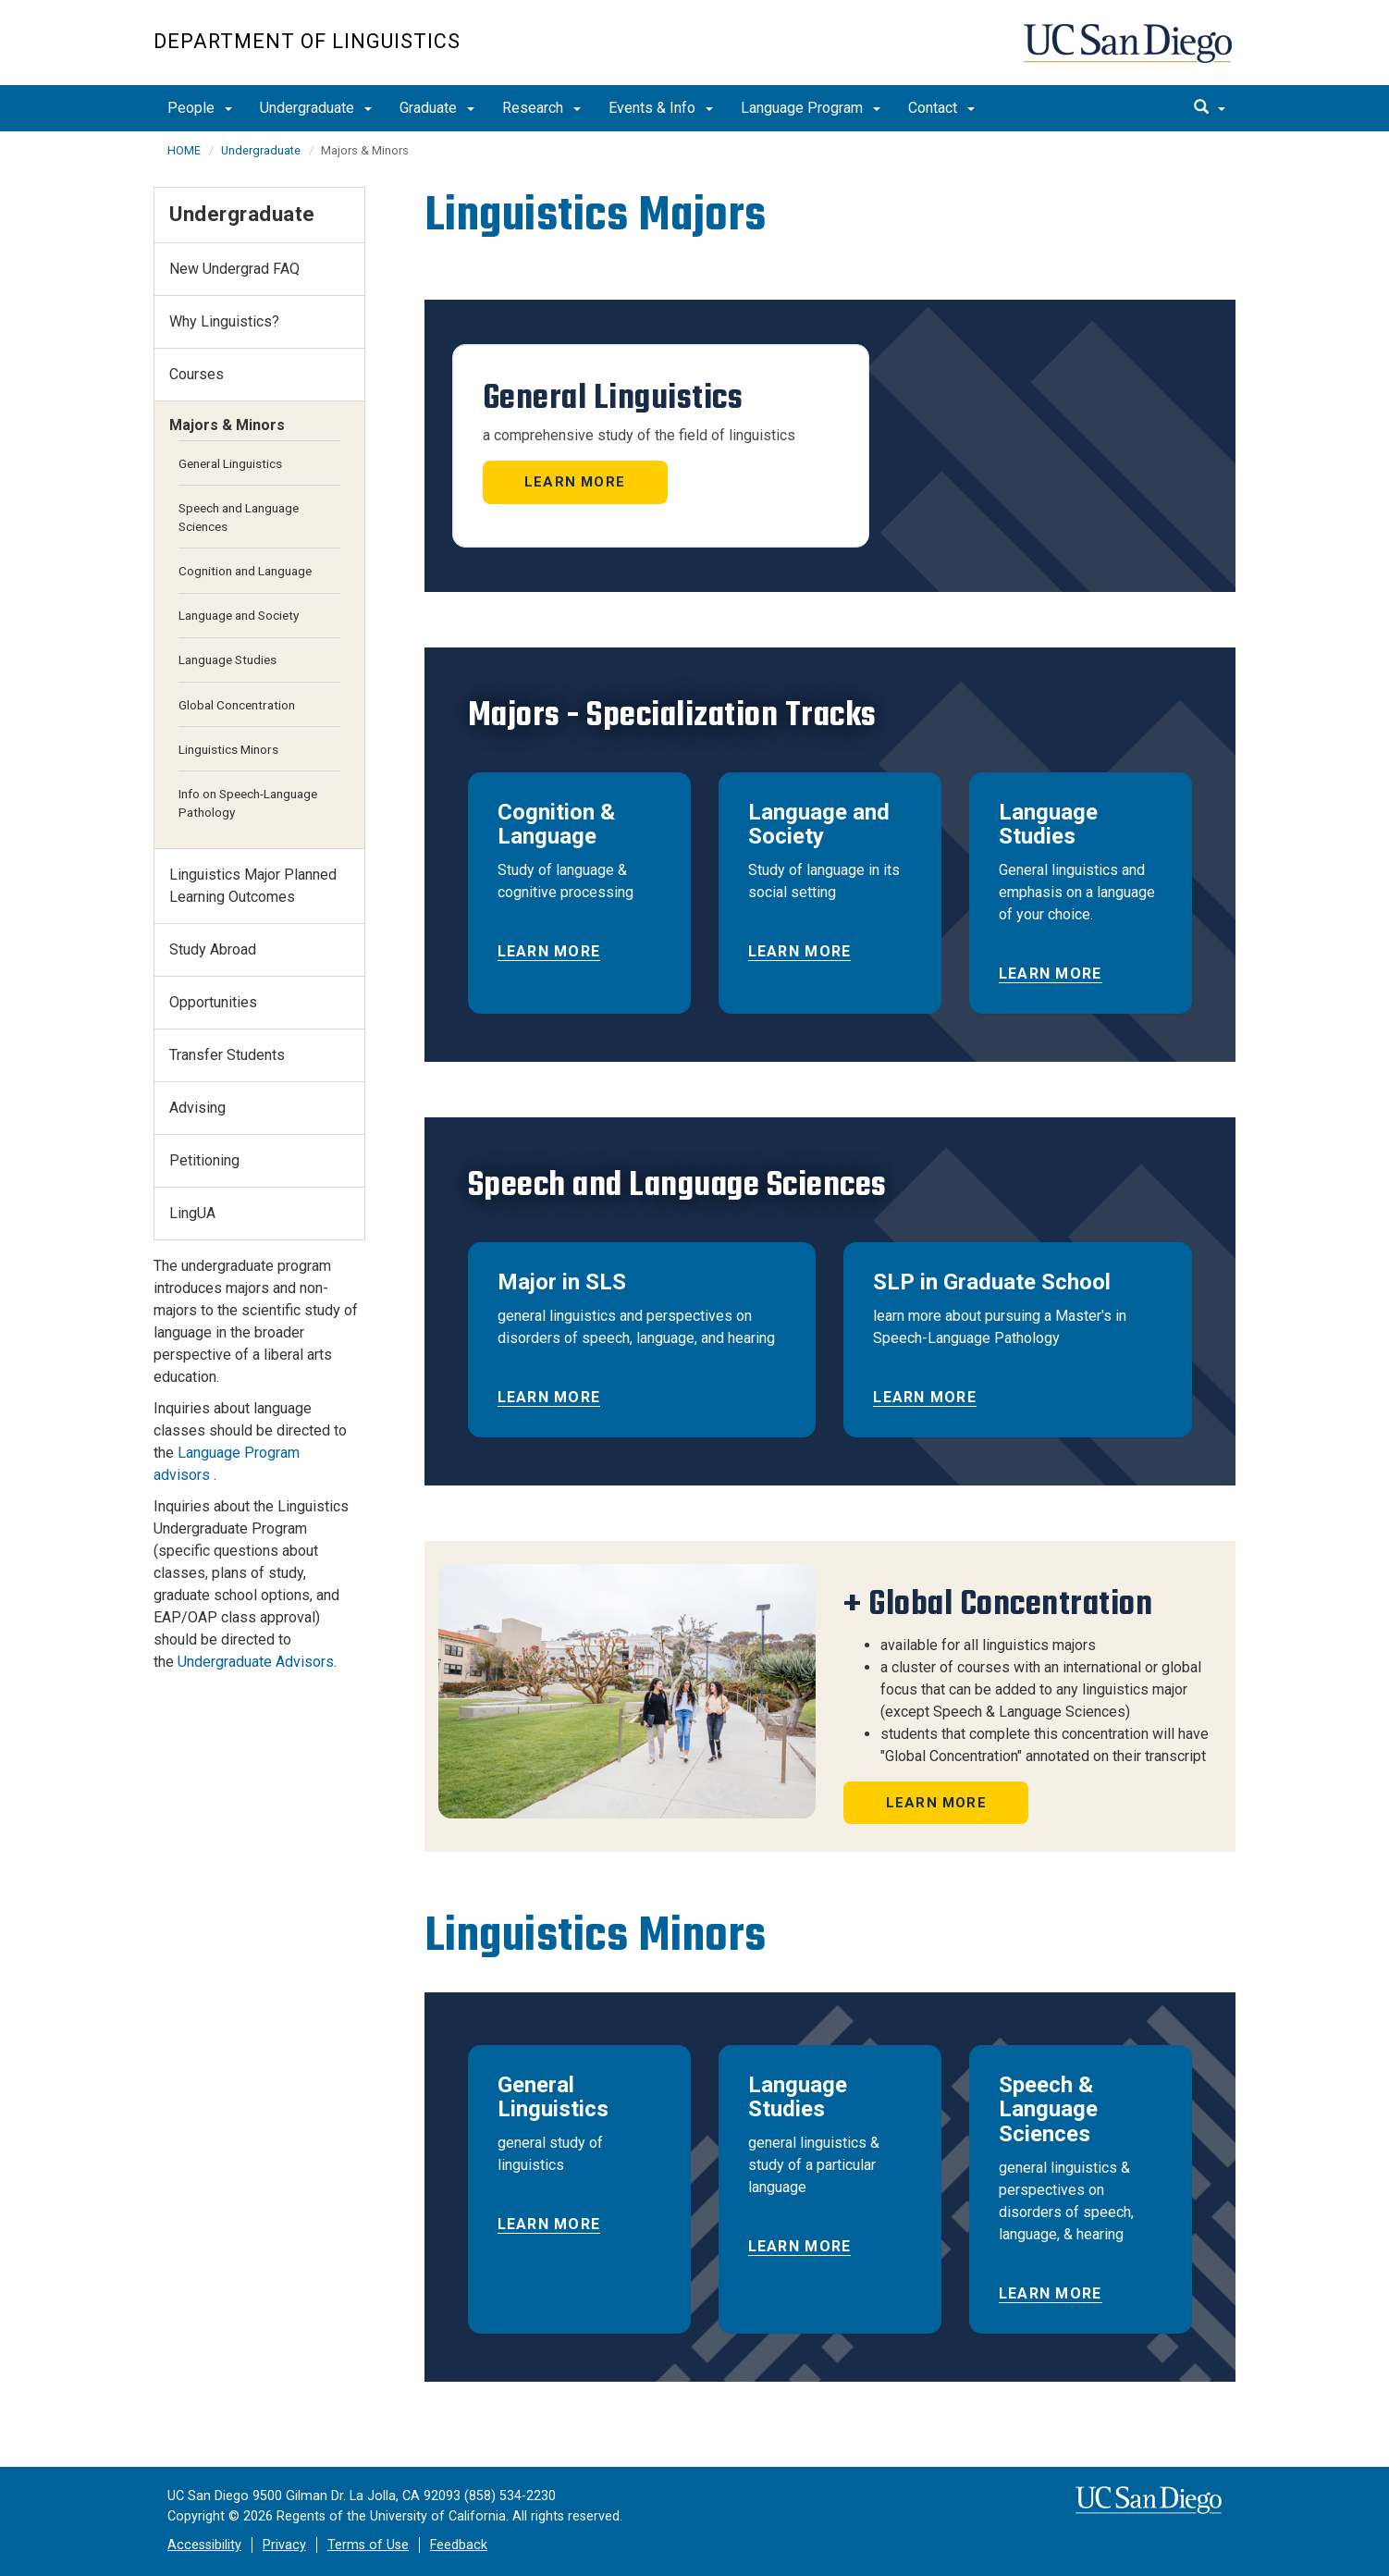  I want to click on Graduate, so click(436, 108).